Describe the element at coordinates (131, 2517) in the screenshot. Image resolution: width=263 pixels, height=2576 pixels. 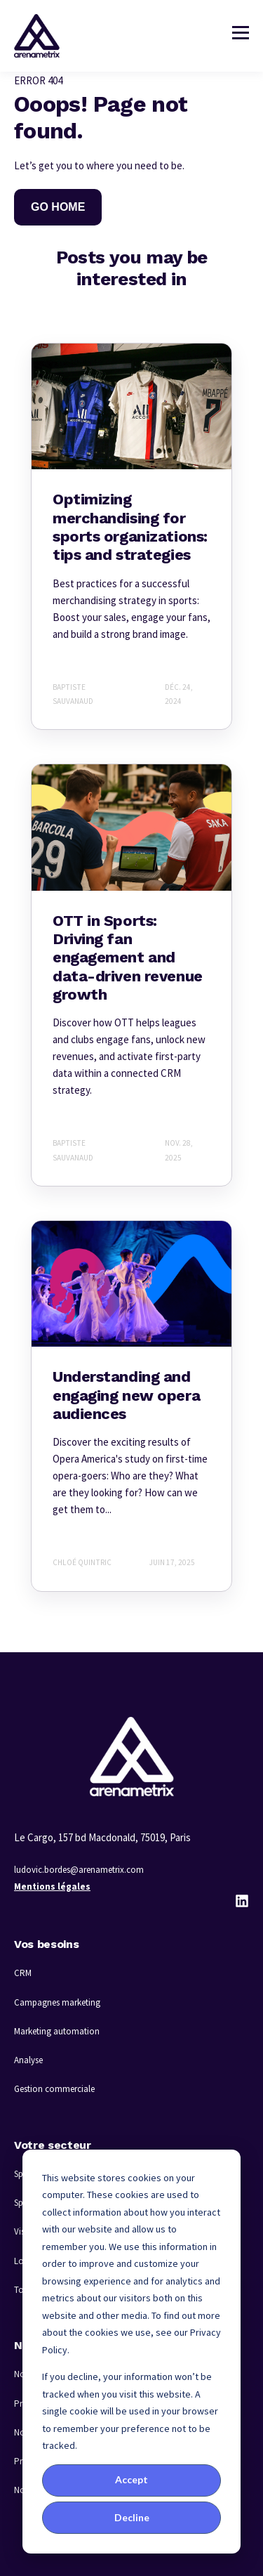
I see `Decline` at that location.